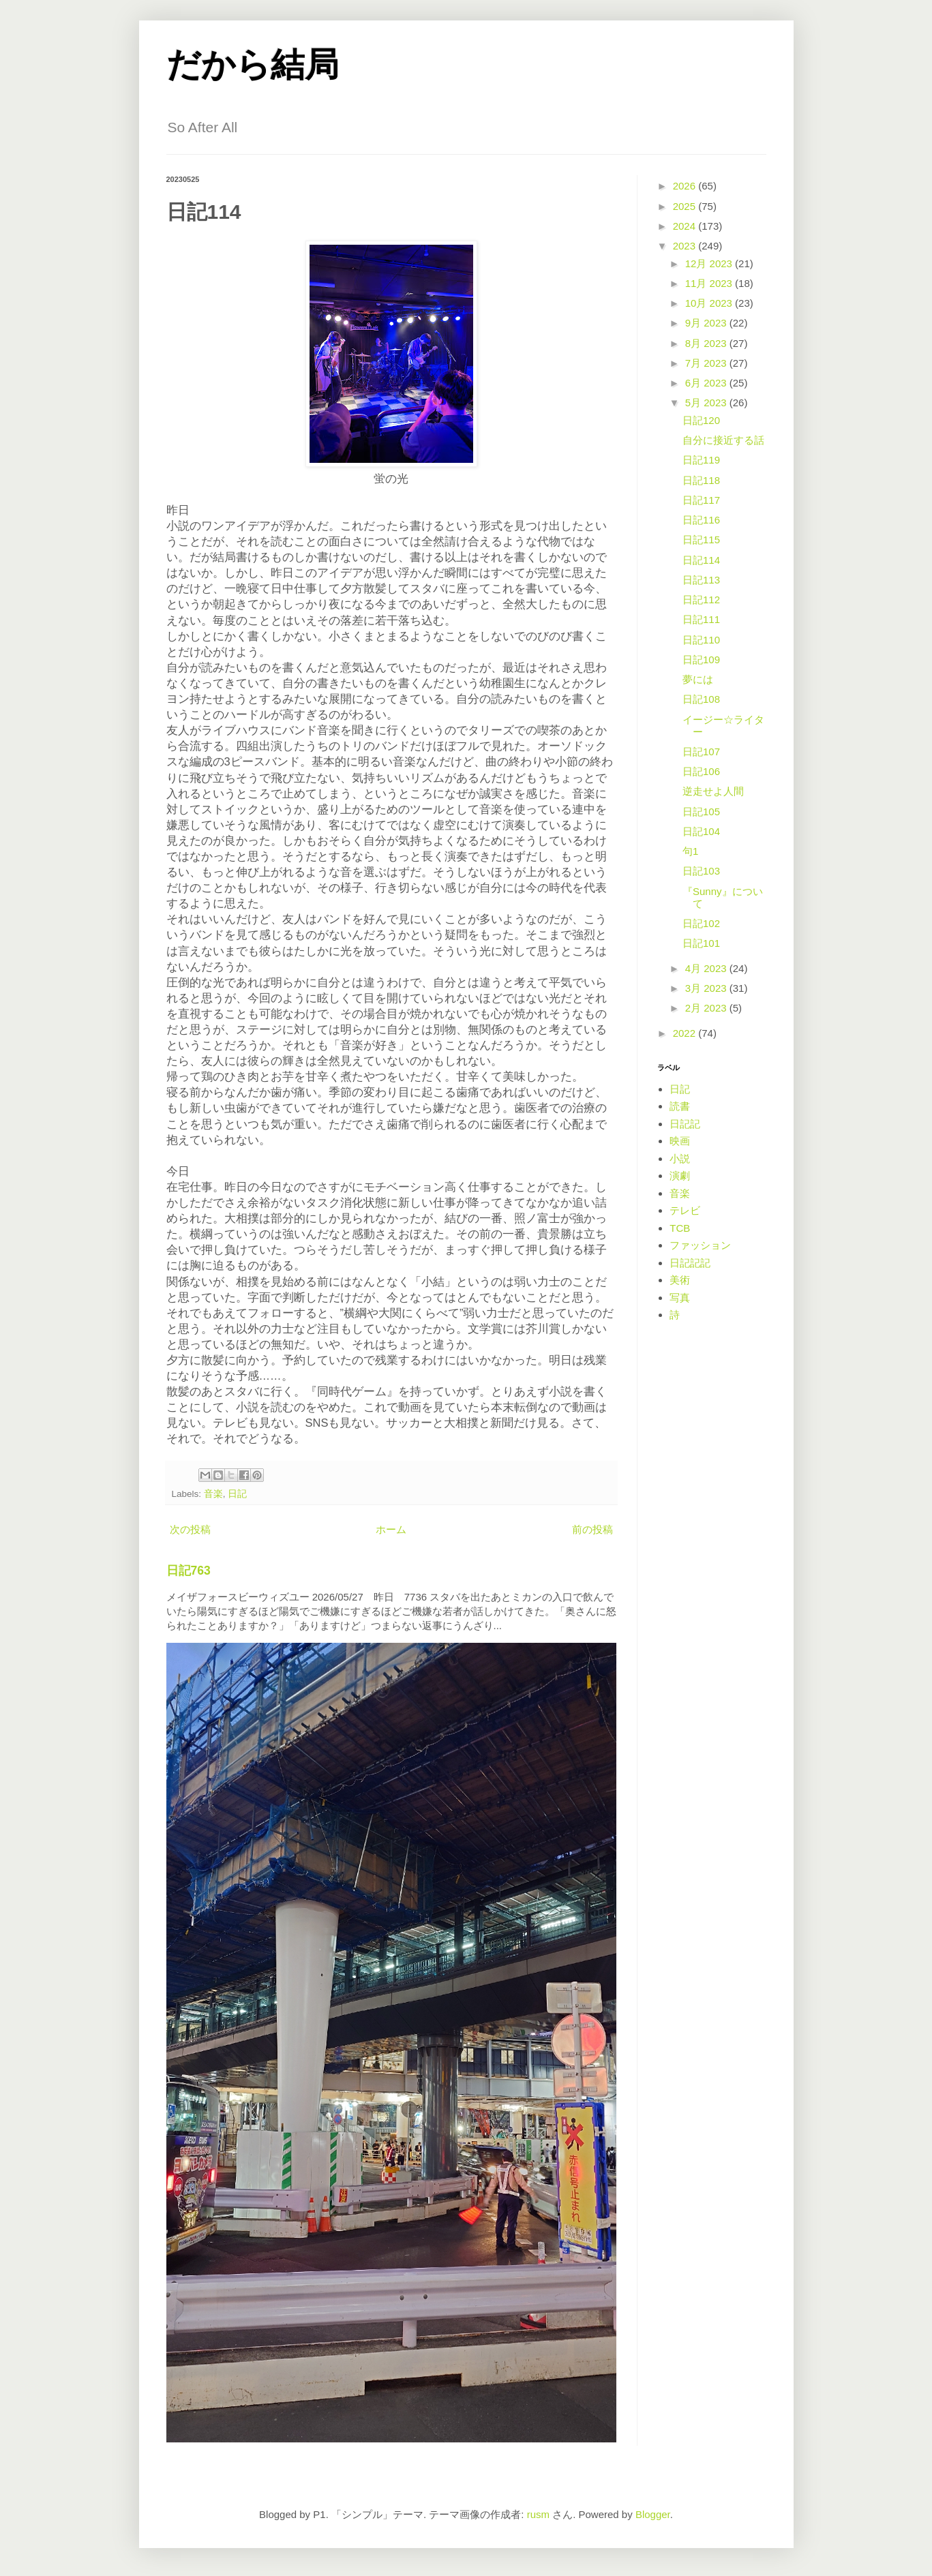 This screenshot has height=2576, width=932. Describe the element at coordinates (686, 246) in the screenshot. I see `2023` at that location.